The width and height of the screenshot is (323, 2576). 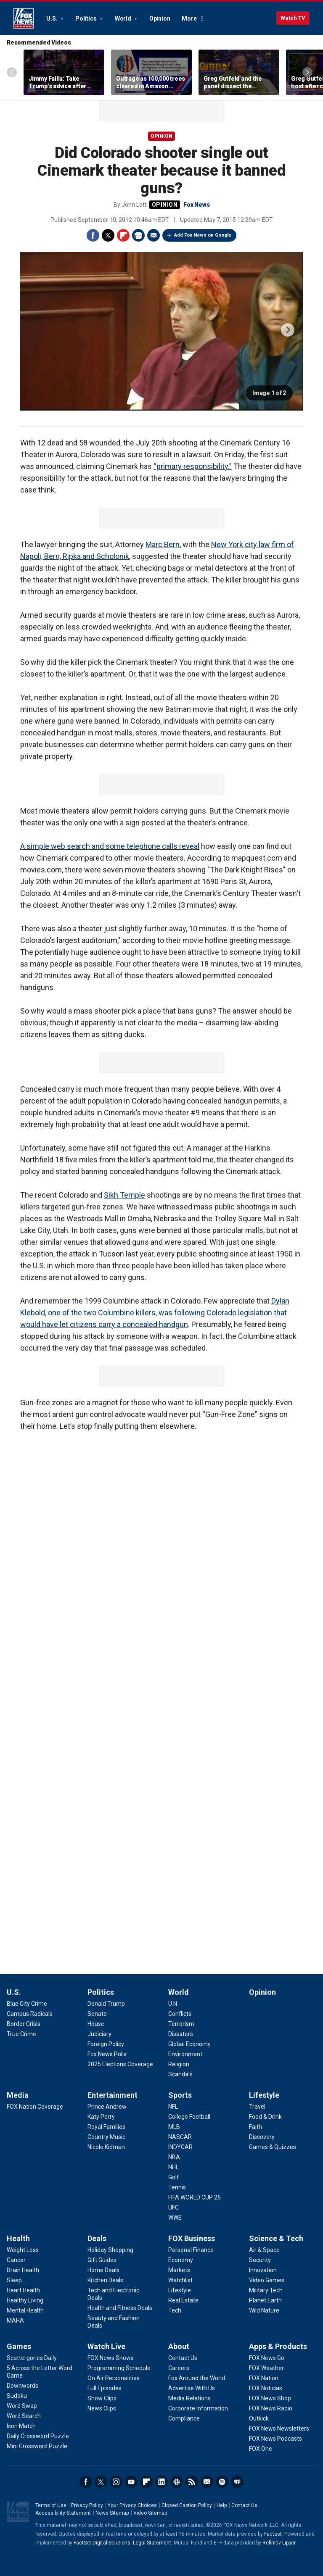 I want to click on [Health - Sleep], so click(x=14, y=2280).